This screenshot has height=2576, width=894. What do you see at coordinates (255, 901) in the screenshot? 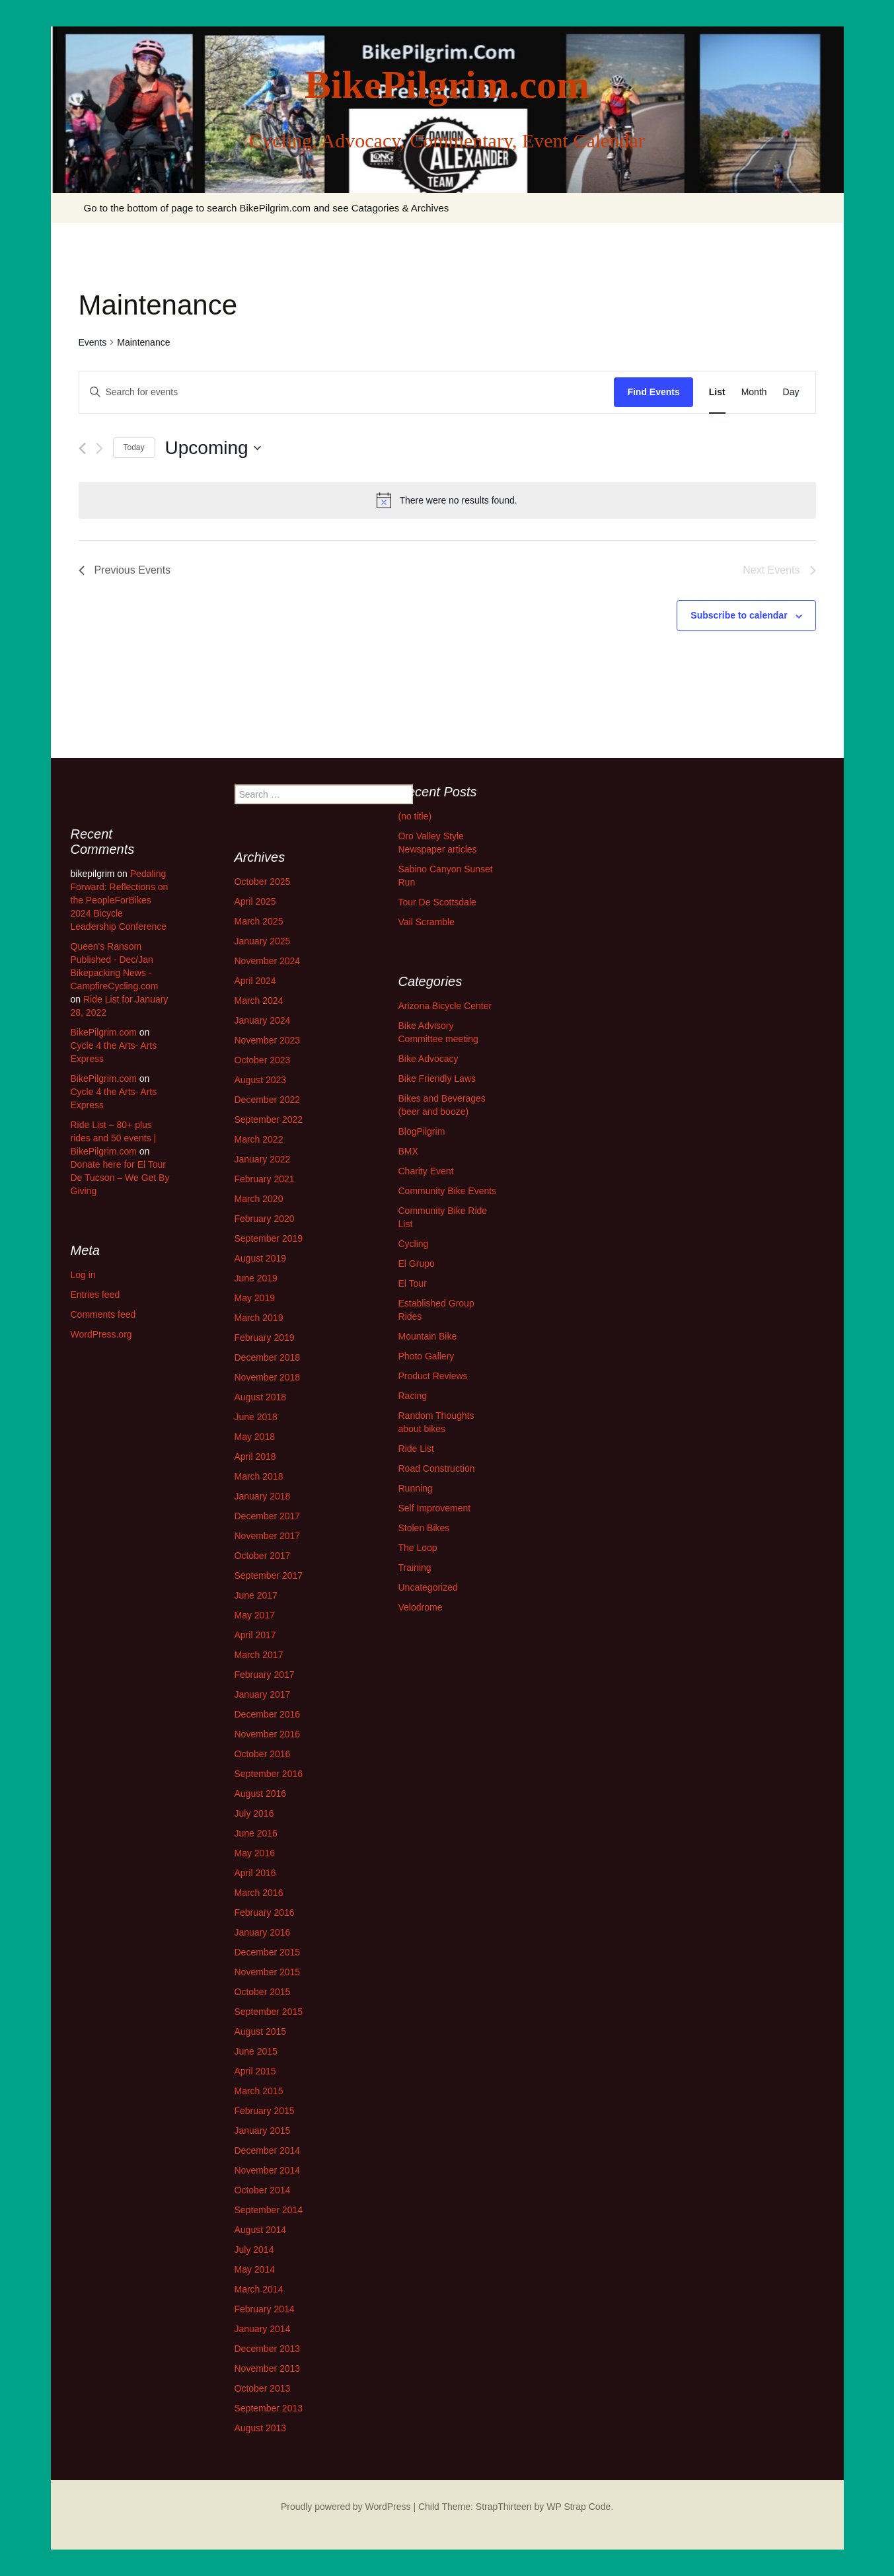
I see `April 2025` at bounding box center [255, 901].